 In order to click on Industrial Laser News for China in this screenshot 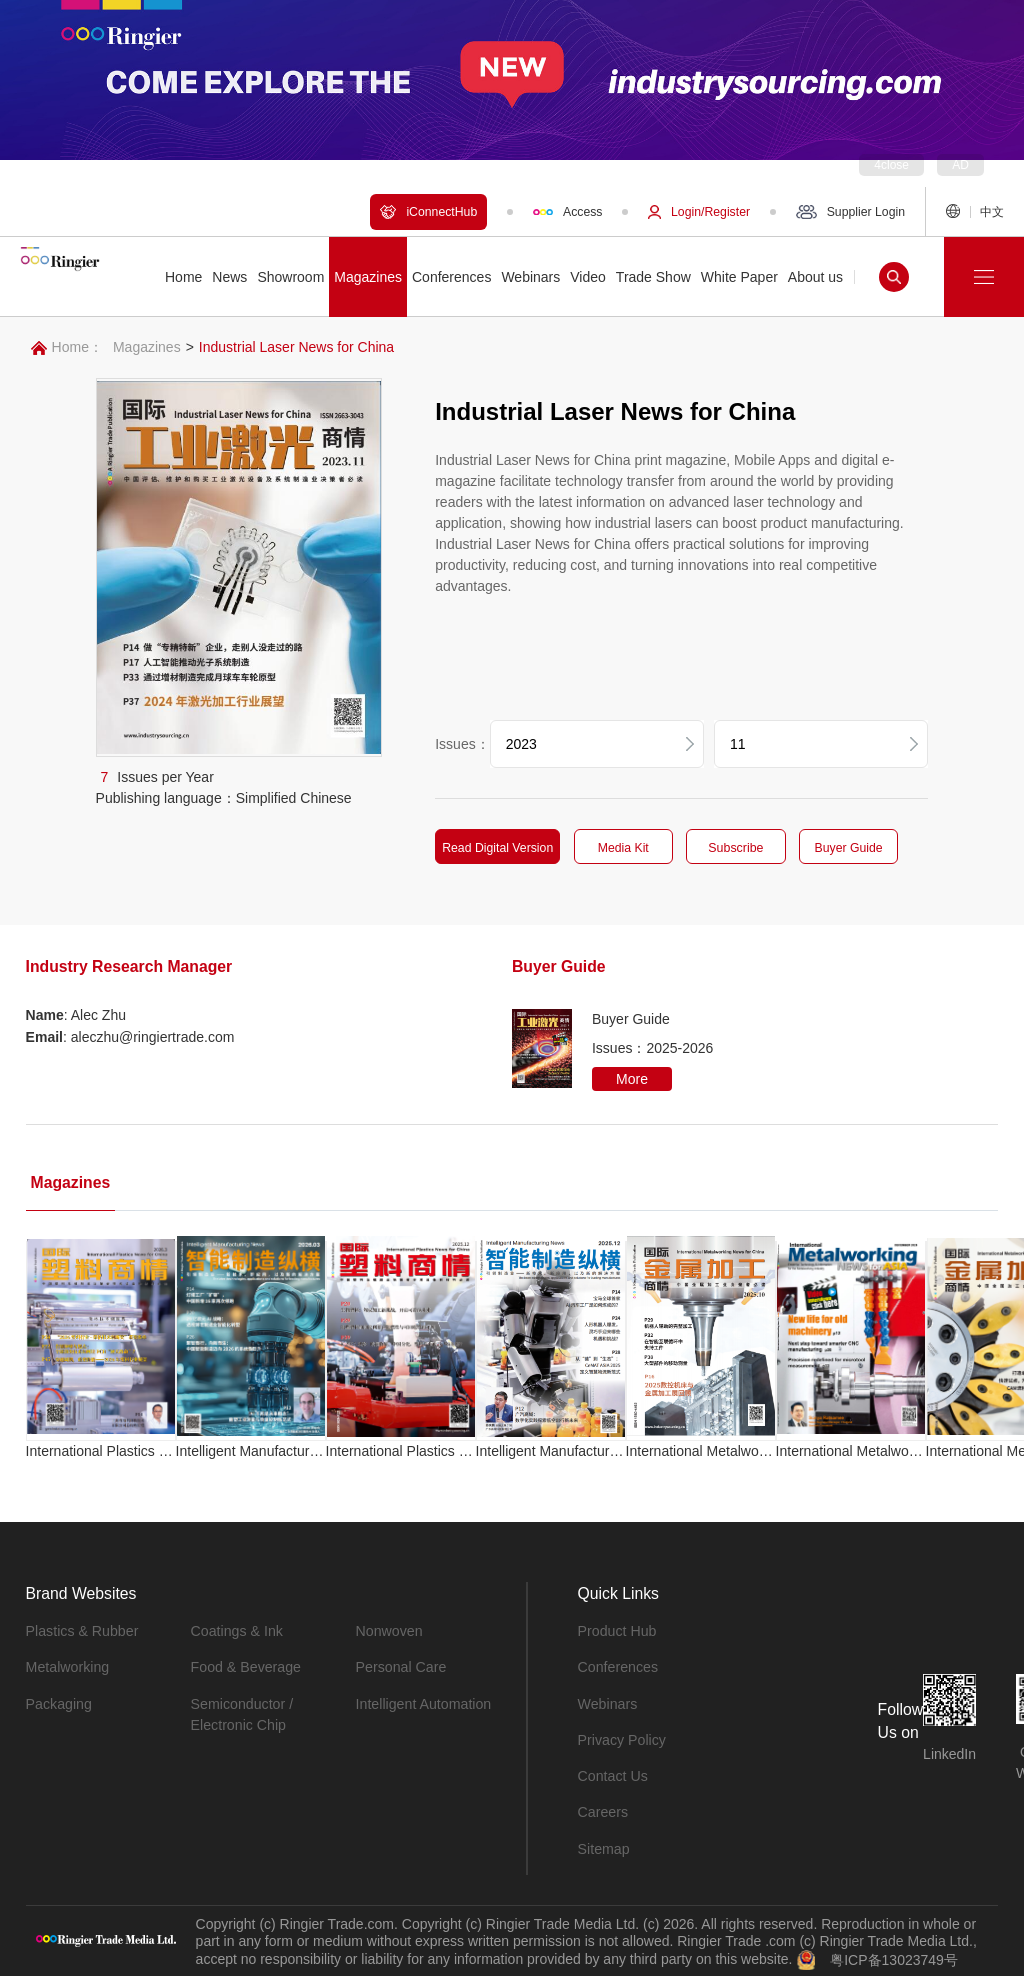, I will do `click(296, 347)`.